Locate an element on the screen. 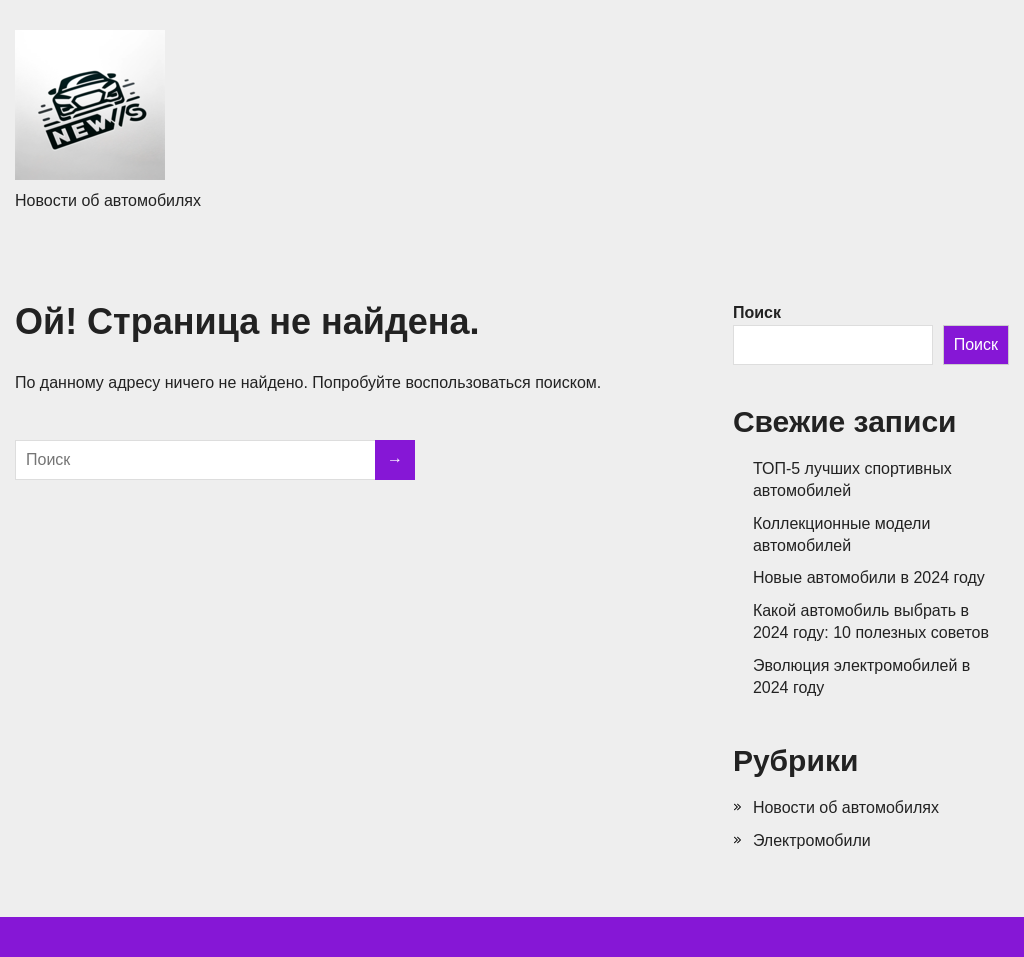 Image resolution: width=1024 pixels, height=957 pixels. Новые автомобили в 2024 году is located at coordinates (869, 577).